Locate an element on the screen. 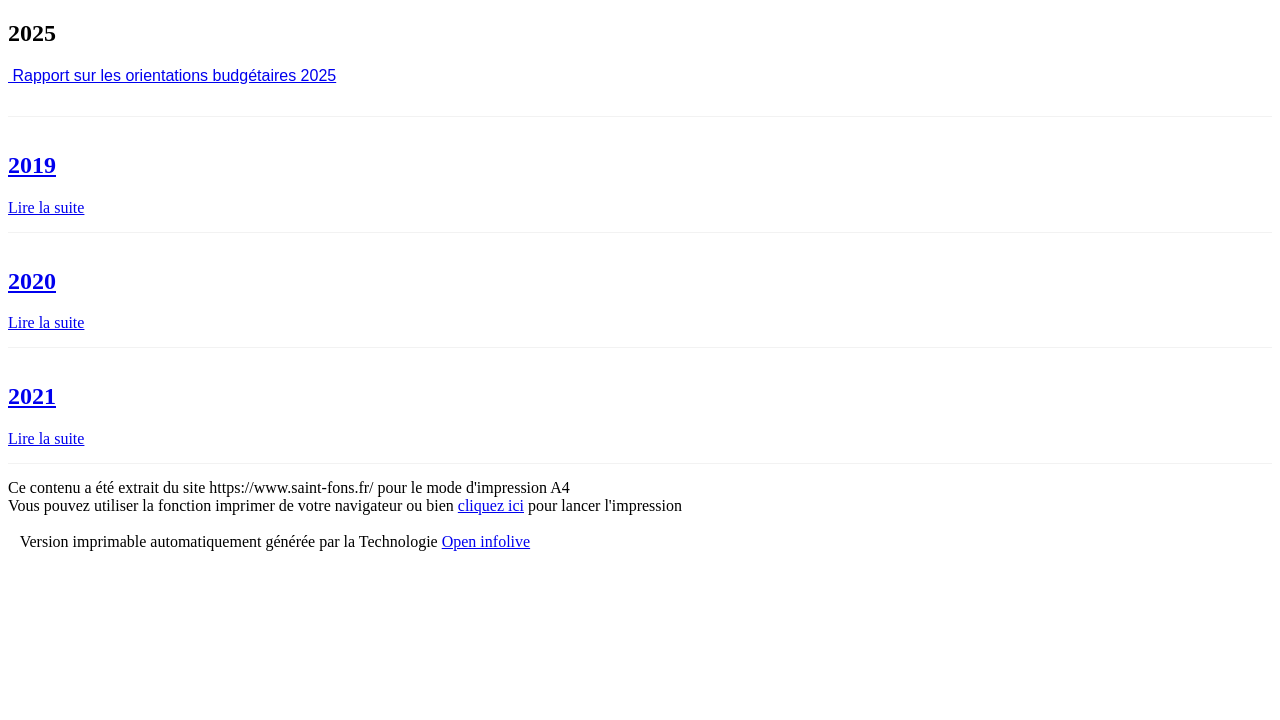 This screenshot has height=720, width=1280. Lire la suite [Lire la suite : 2020] is located at coordinates (46, 322).